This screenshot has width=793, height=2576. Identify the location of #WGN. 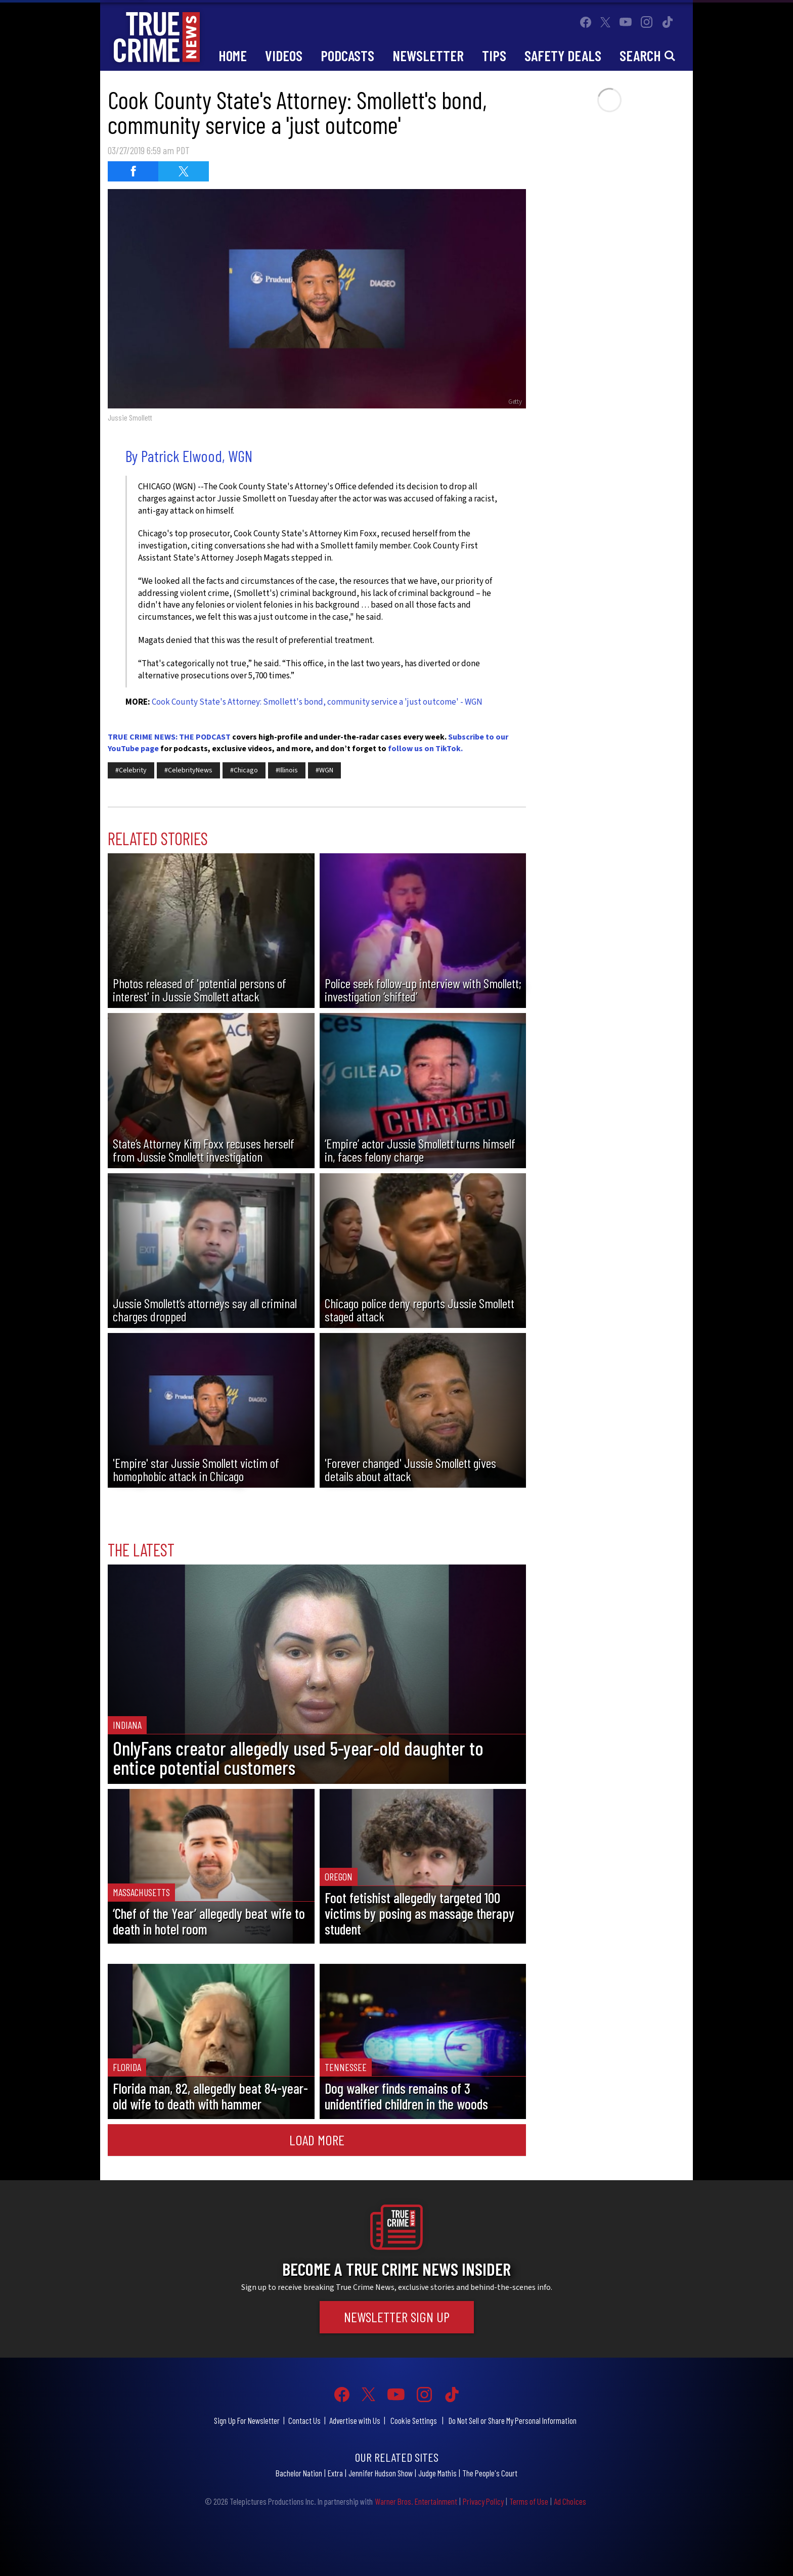
(324, 770).